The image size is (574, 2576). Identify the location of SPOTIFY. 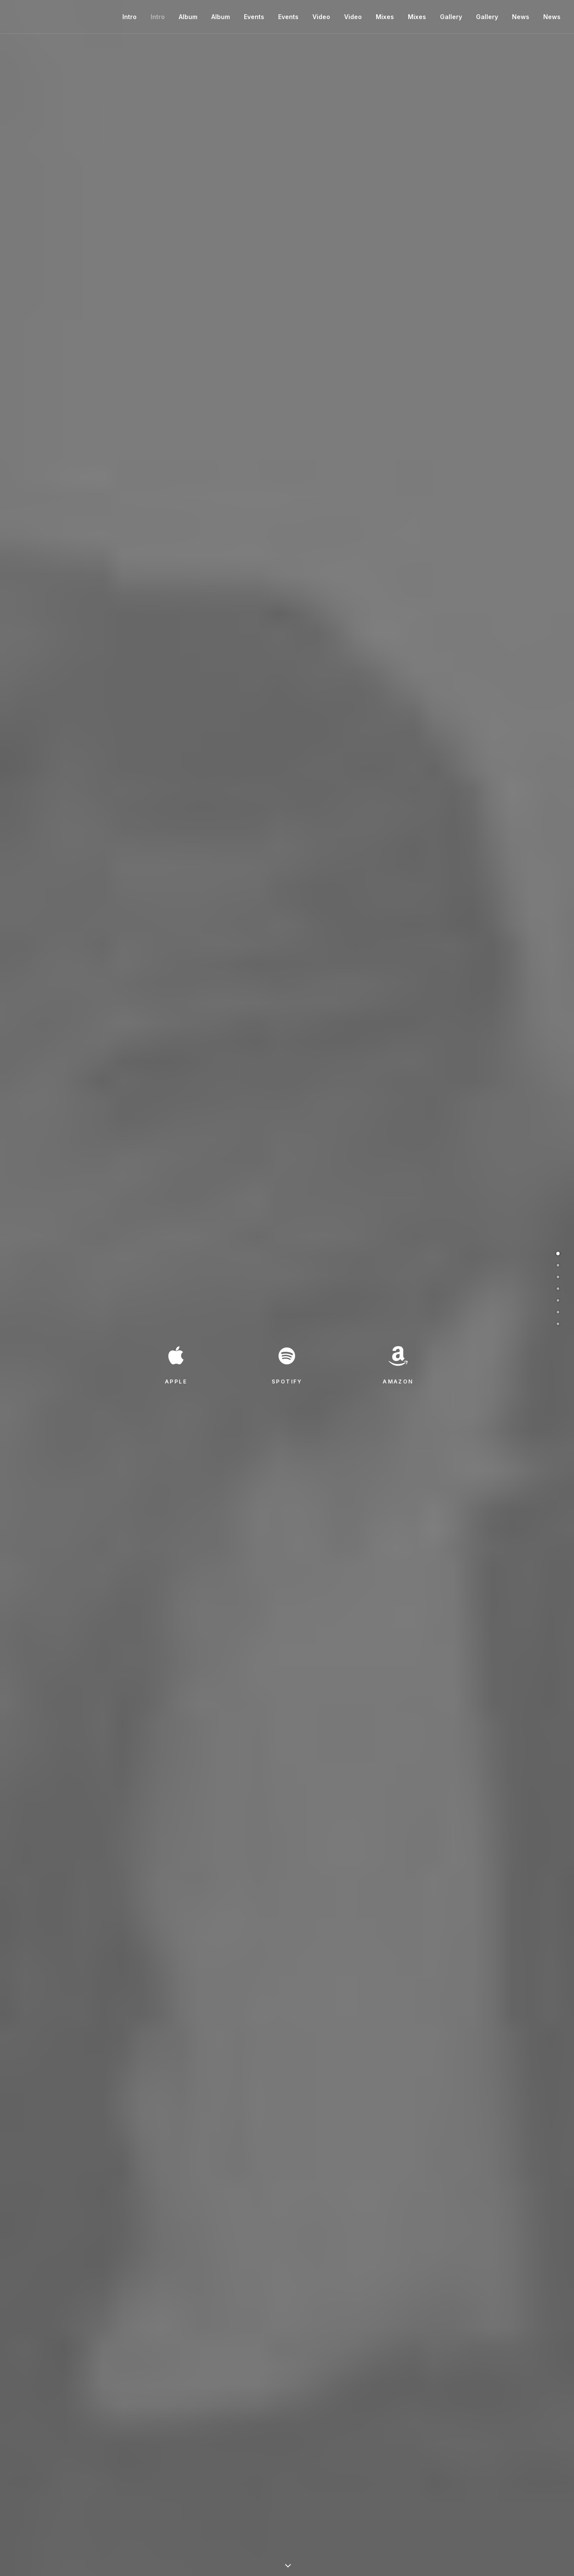
(287, 1381).